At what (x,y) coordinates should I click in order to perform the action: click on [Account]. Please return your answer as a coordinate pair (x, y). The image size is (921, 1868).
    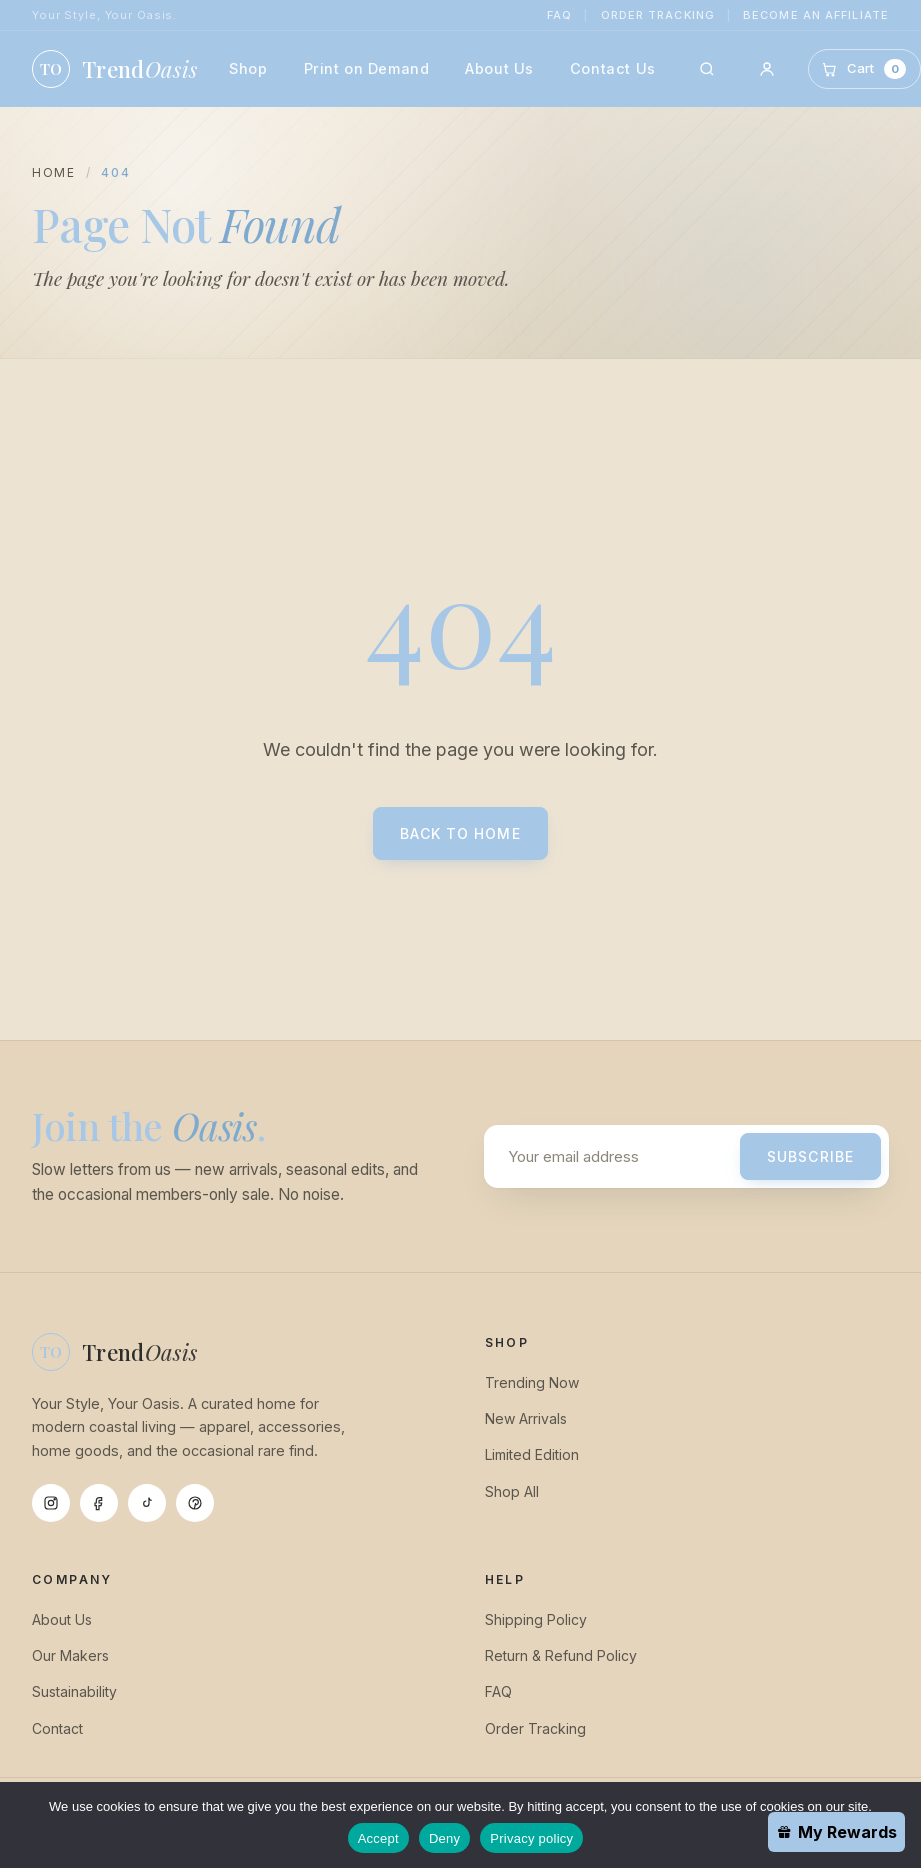
    Looking at the image, I should click on (767, 69).